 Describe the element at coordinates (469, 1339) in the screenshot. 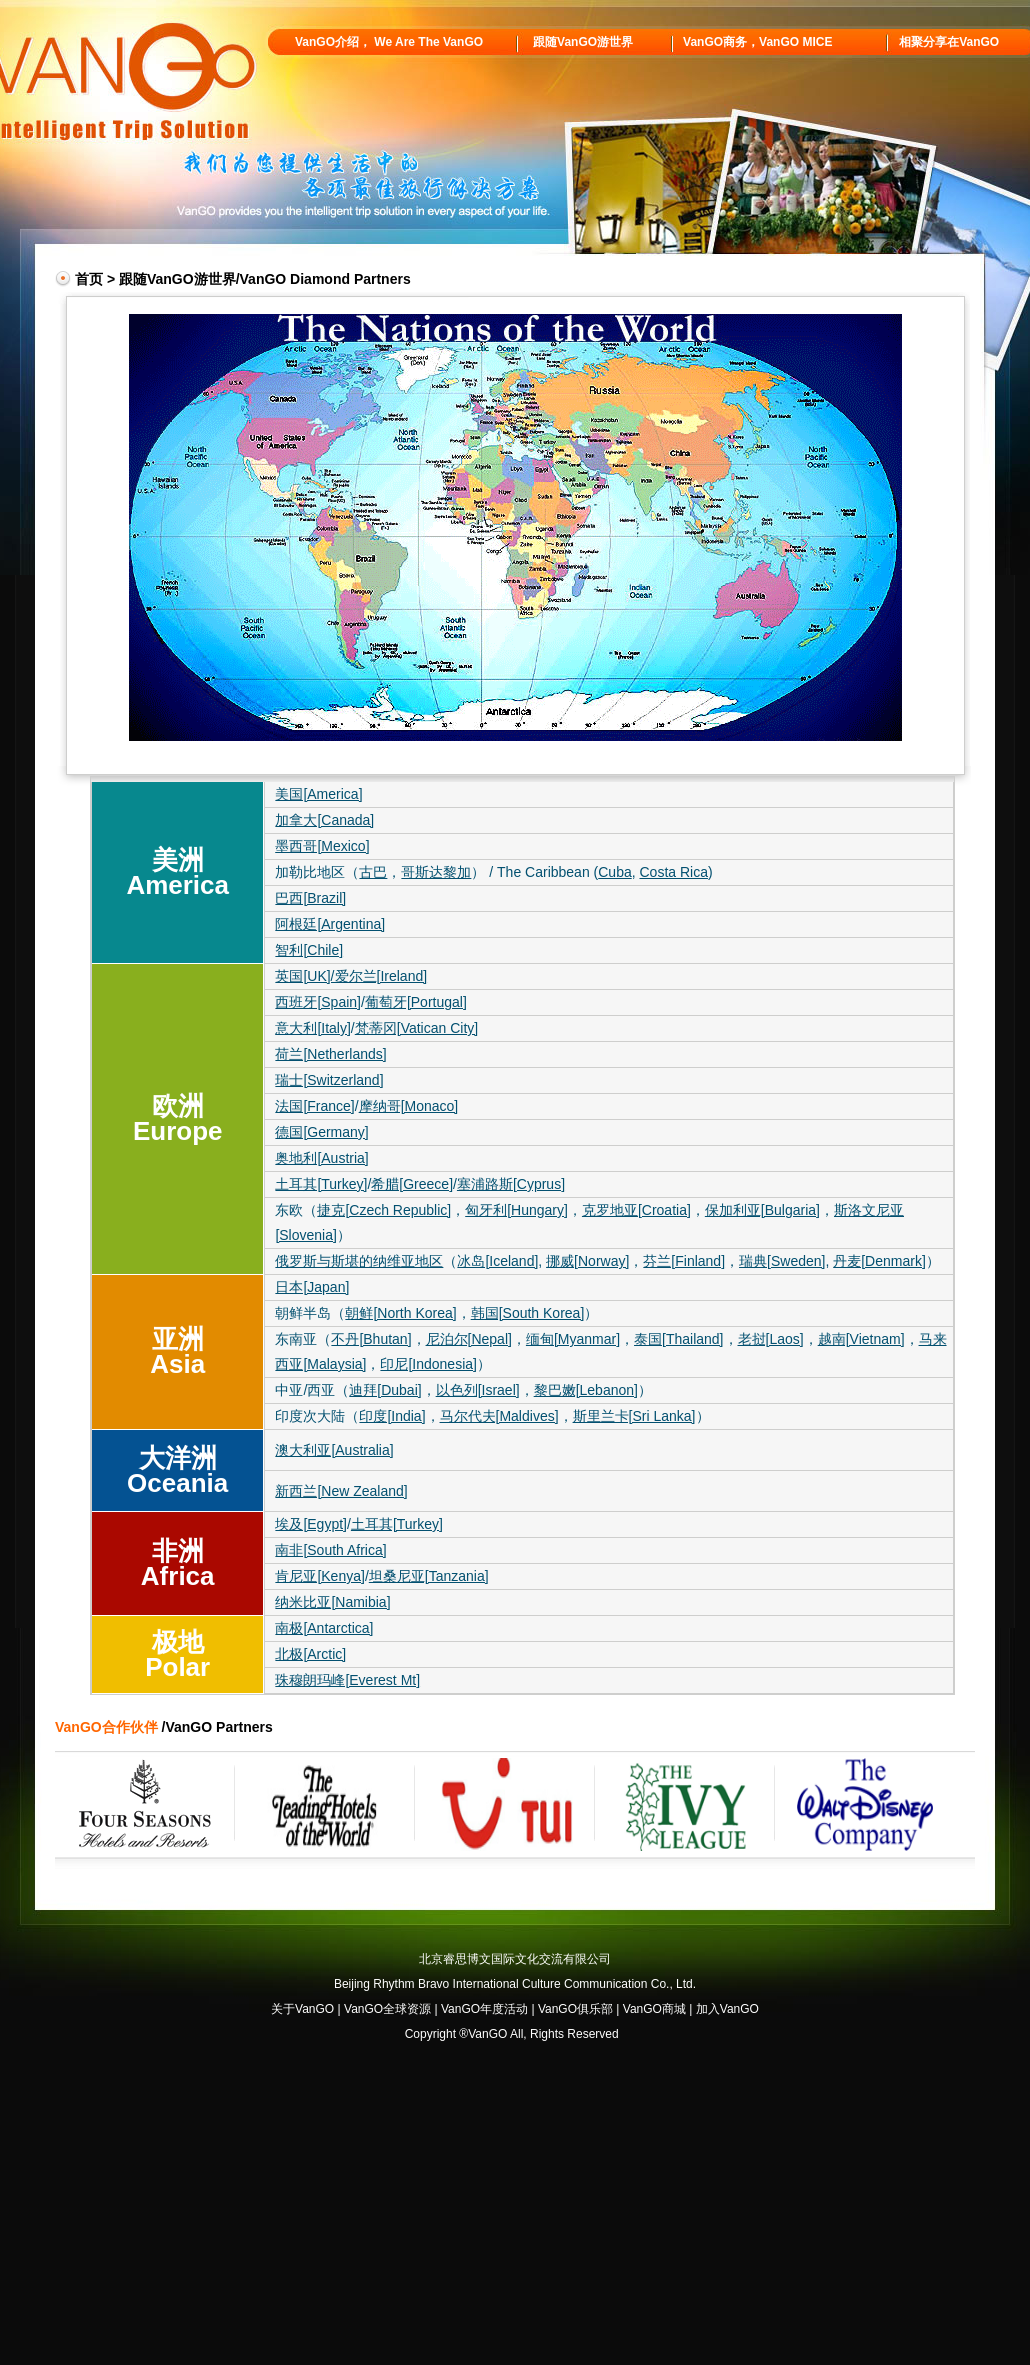

I see `尼泊尔[Nepal]` at that location.